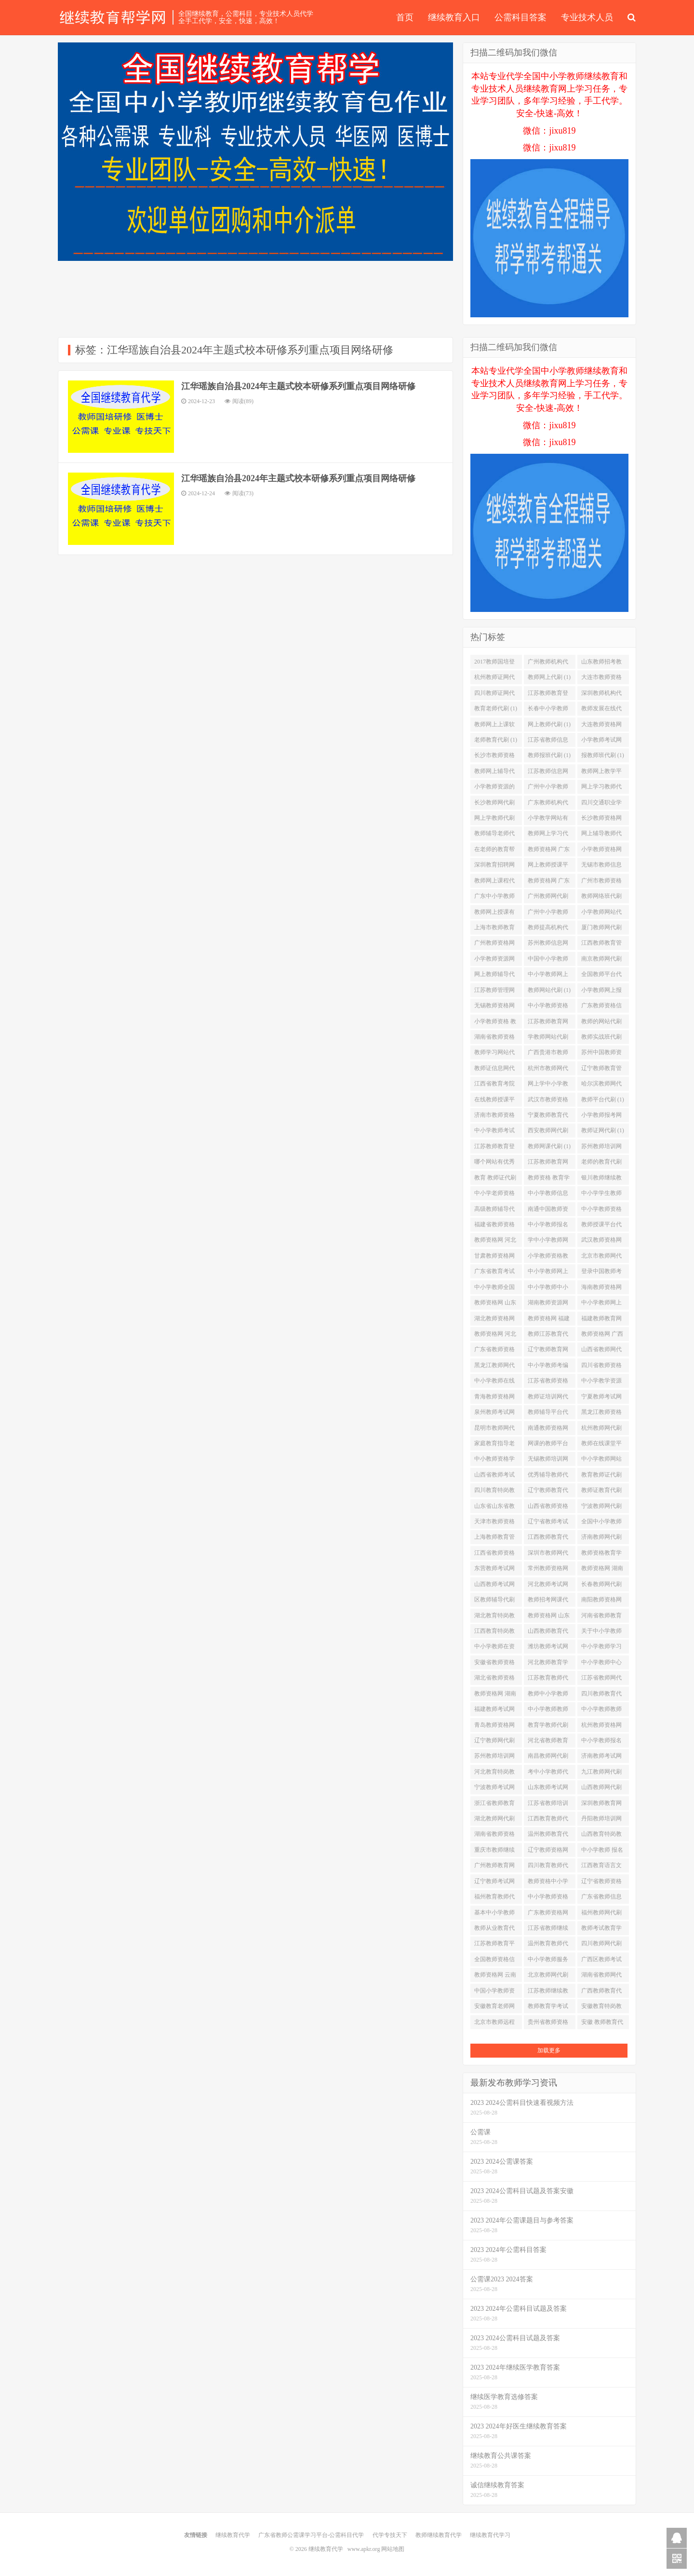  What do you see at coordinates (601, 1554) in the screenshot?
I see `教师资格教育学代刷 (1)` at bounding box center [601, 1554].